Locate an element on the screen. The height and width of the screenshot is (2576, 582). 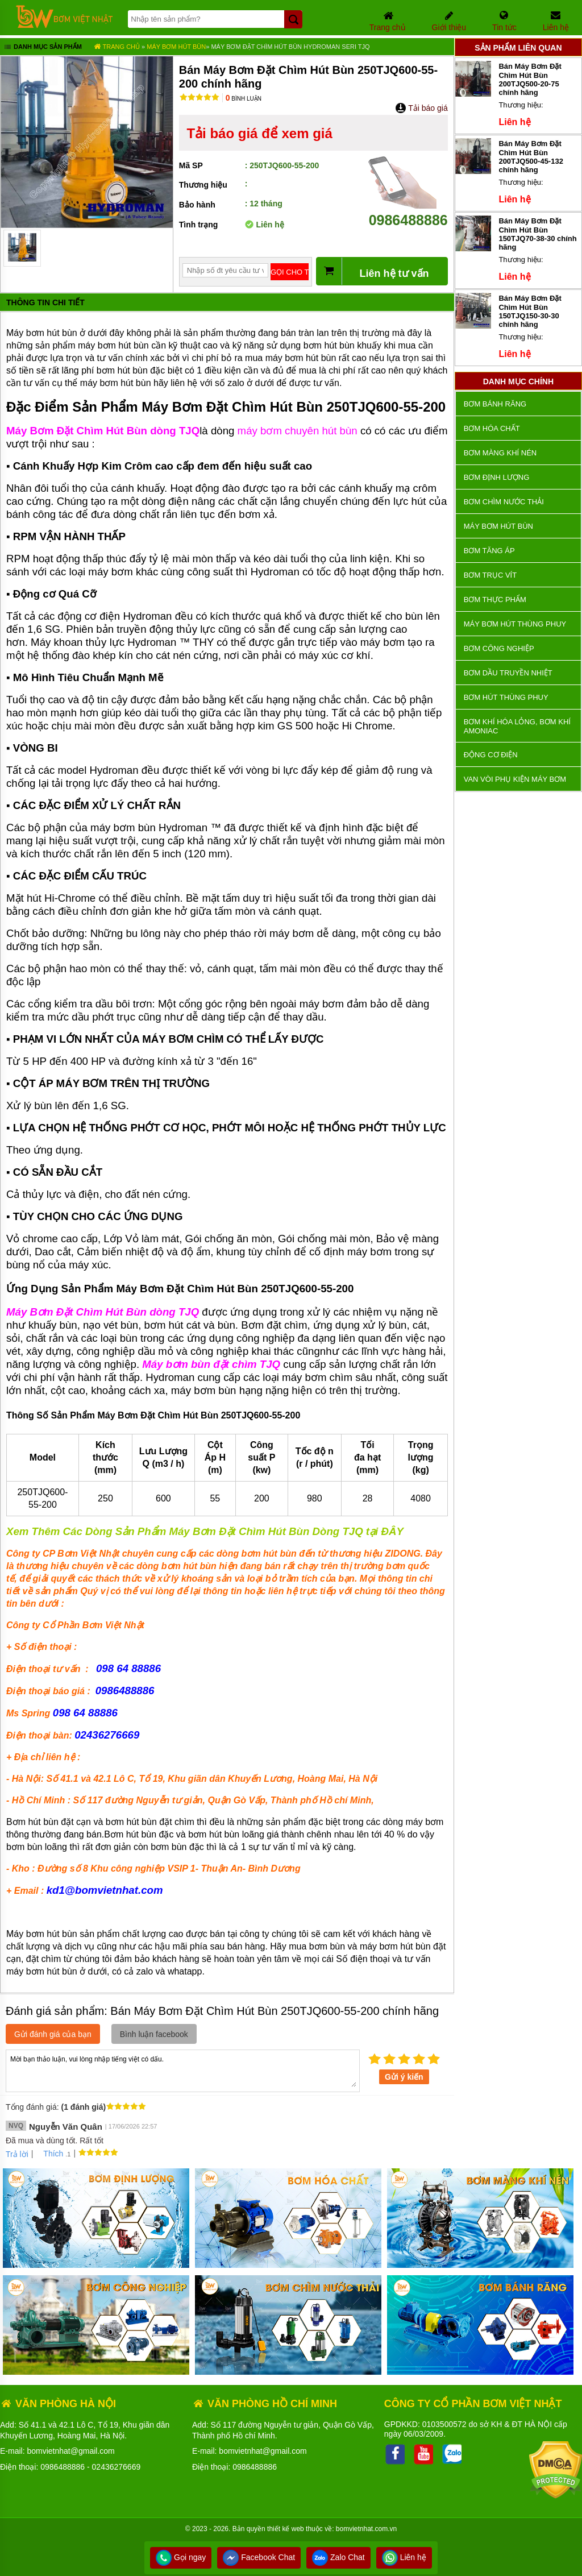
Máy bơm hút thùng phuy is located at coordinates (515, 624).